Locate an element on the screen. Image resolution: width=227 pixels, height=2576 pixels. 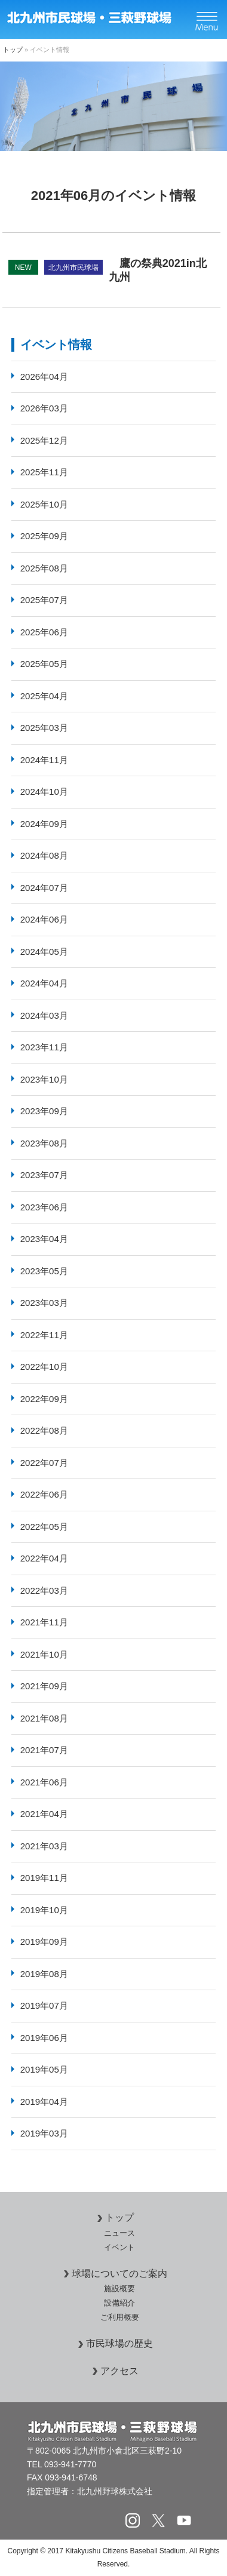
2024年05月 is located at coordinates (44, 951).